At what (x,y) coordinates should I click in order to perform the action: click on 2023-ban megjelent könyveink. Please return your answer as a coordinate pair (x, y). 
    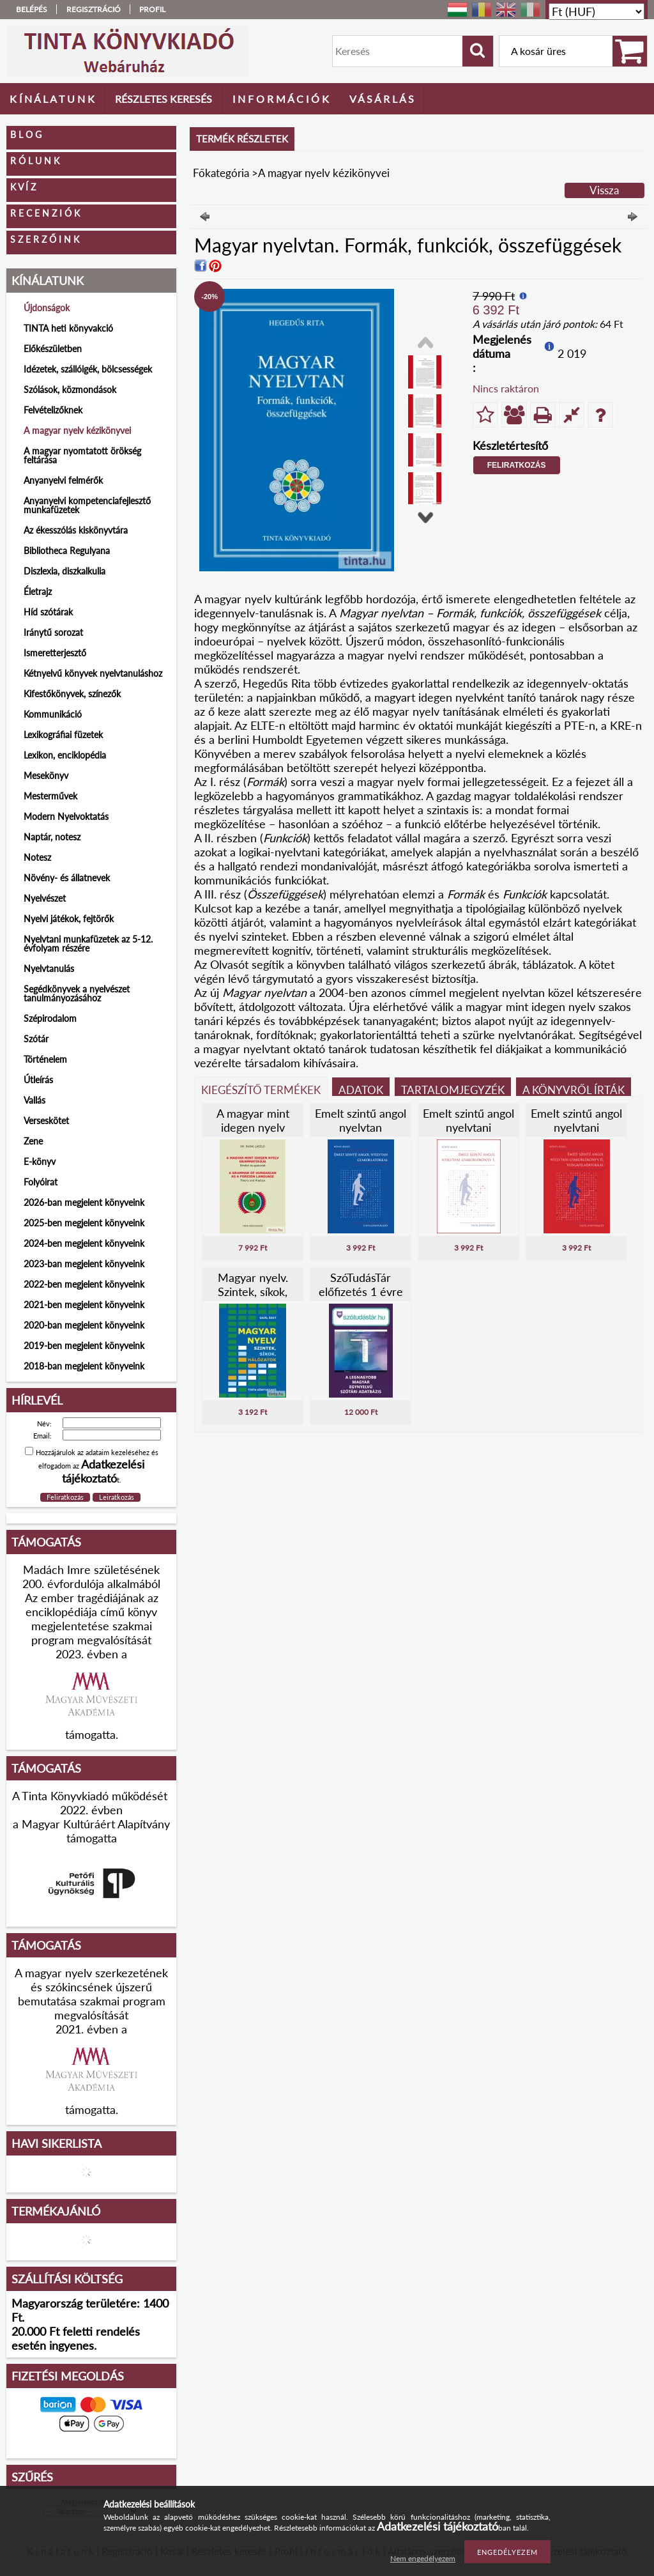
    Looking at the image, I should click on (84, 1263).